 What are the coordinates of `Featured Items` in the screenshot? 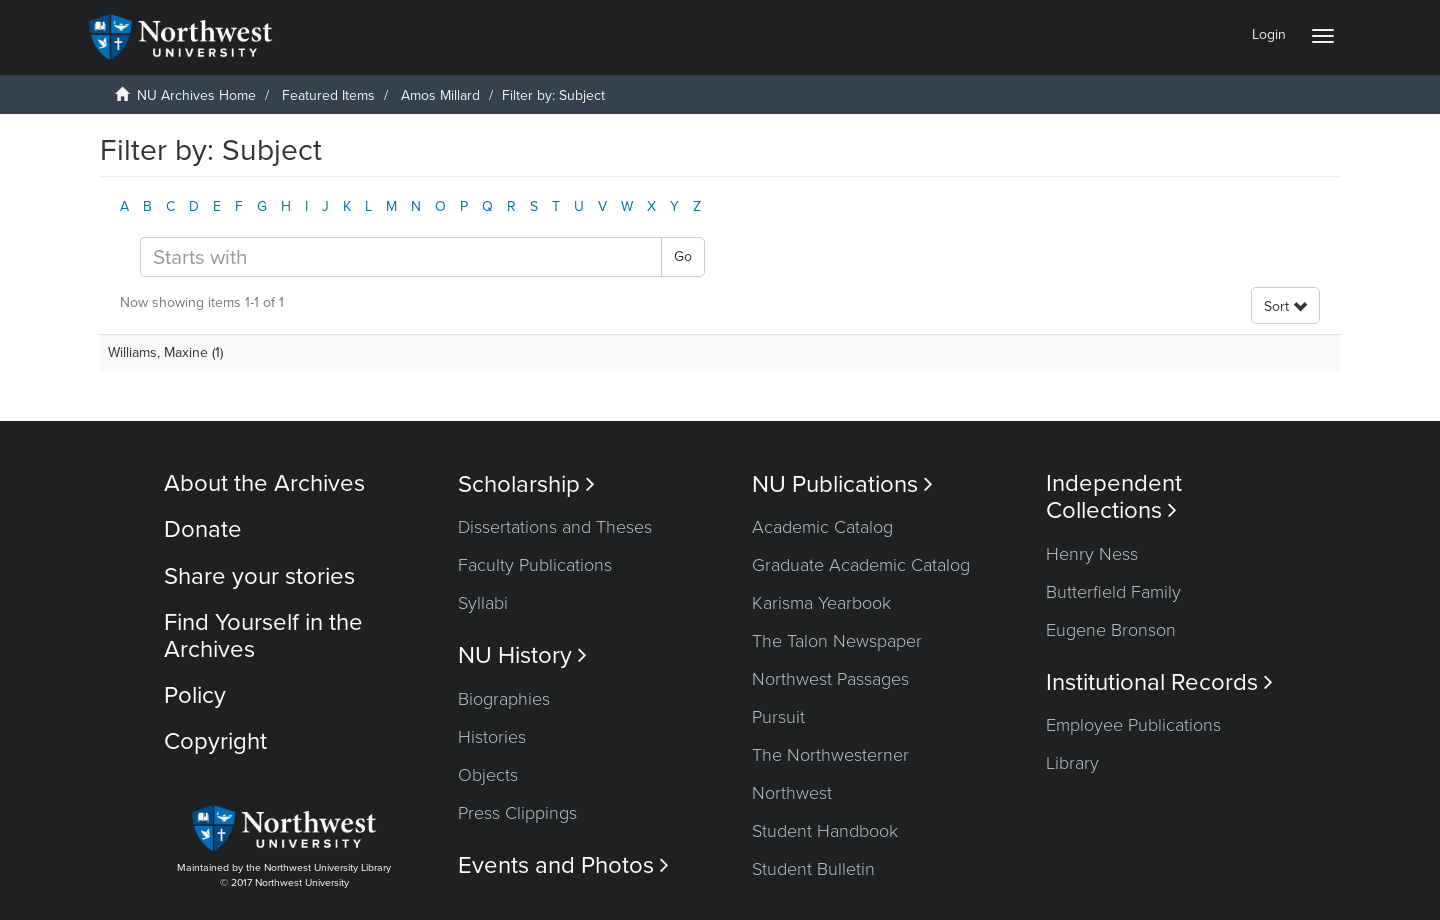 It's located at (328, 95).